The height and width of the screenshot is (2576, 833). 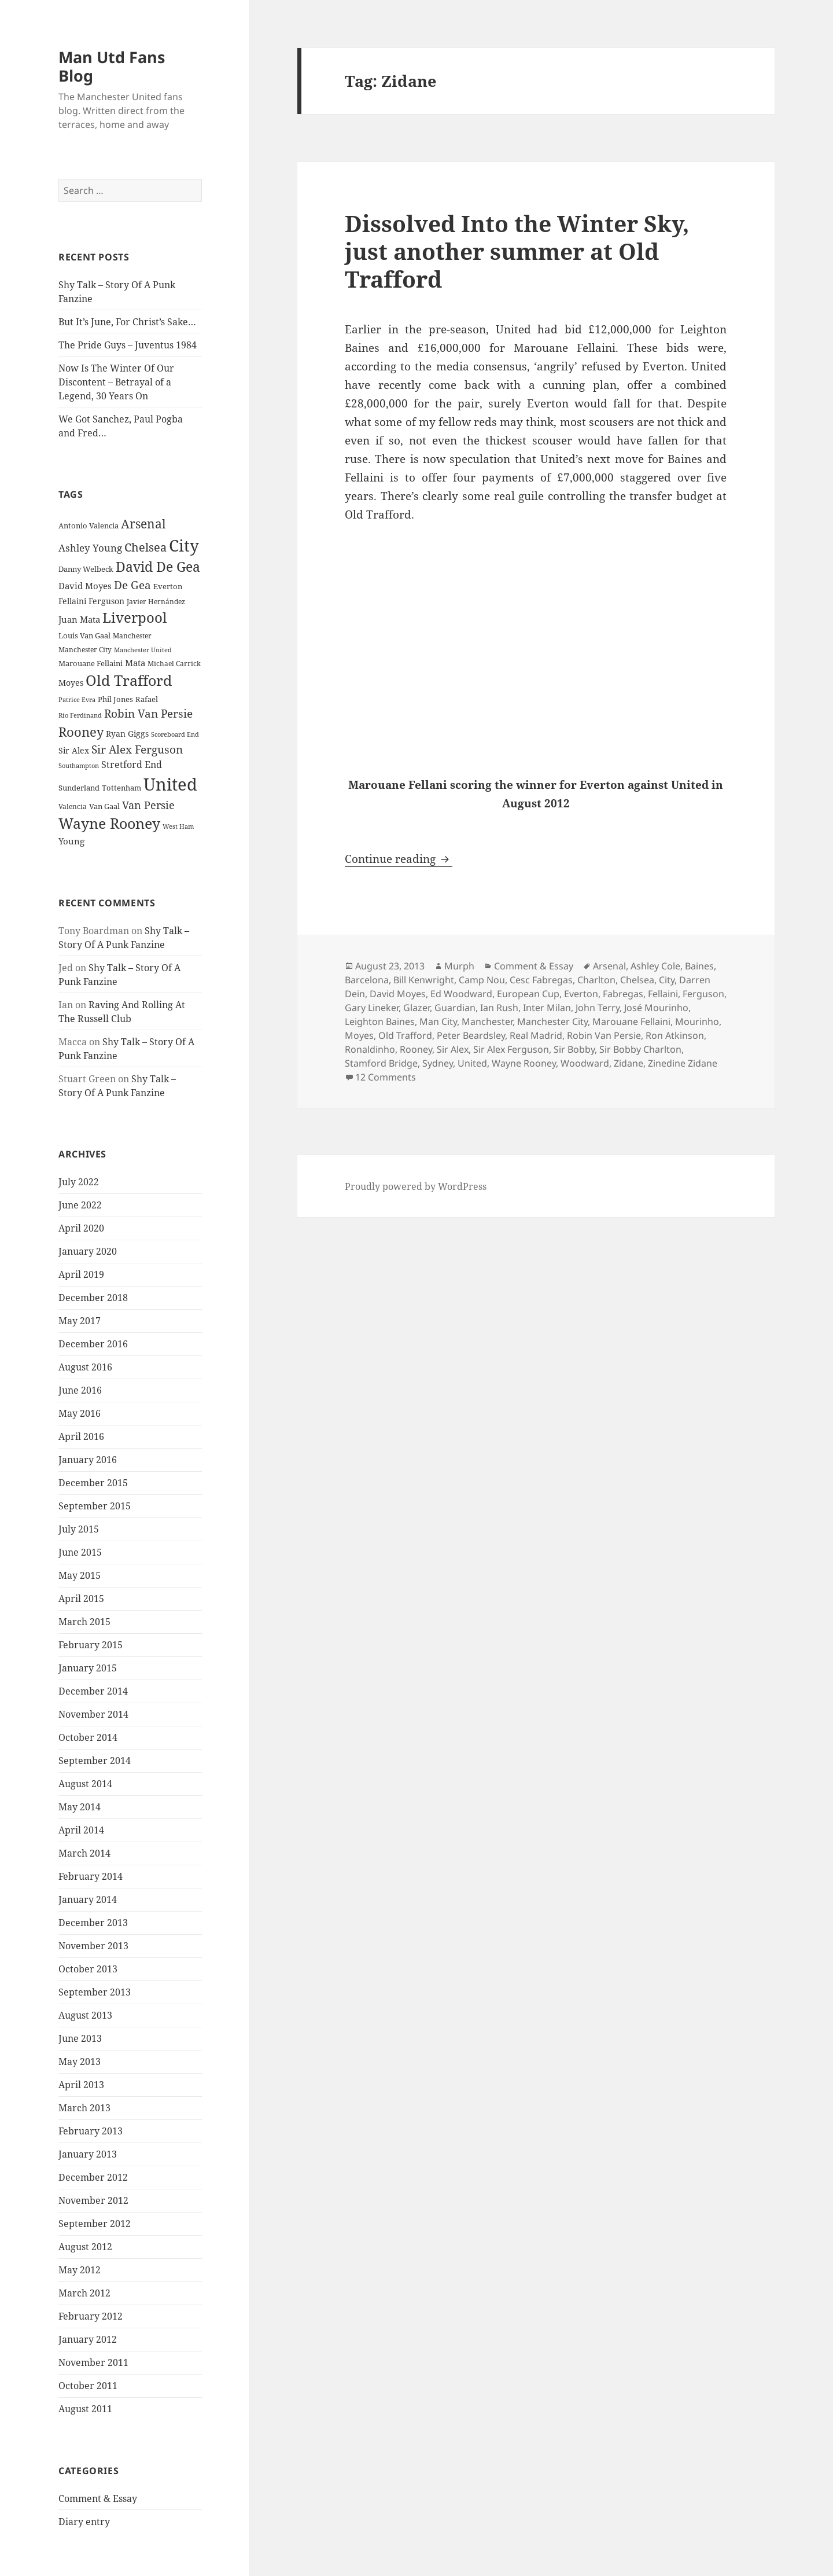 What do you see at coordinates (127, 733) in the screenshot?
I see `Ryan Giggs [Ryan Giggs (27 items)]` at bounding box center [127, 733].